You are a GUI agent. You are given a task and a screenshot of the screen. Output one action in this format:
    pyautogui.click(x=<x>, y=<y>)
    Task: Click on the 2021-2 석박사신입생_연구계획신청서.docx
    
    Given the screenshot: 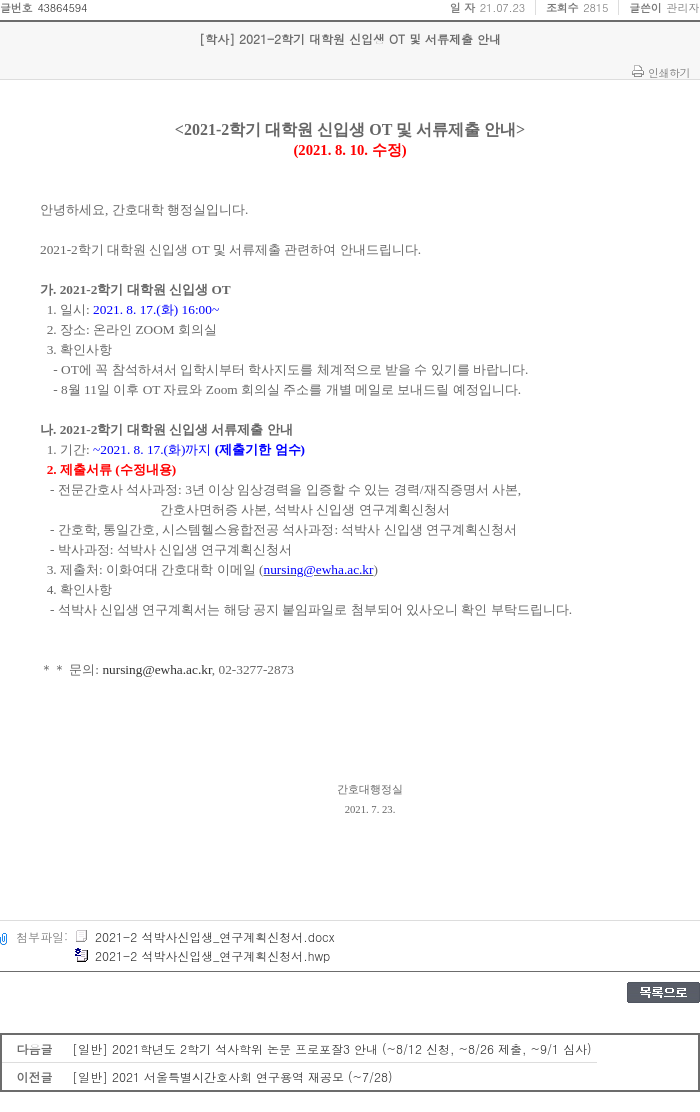 What is the action you would take?
    pyautogui.click(x=204, y=936)
    